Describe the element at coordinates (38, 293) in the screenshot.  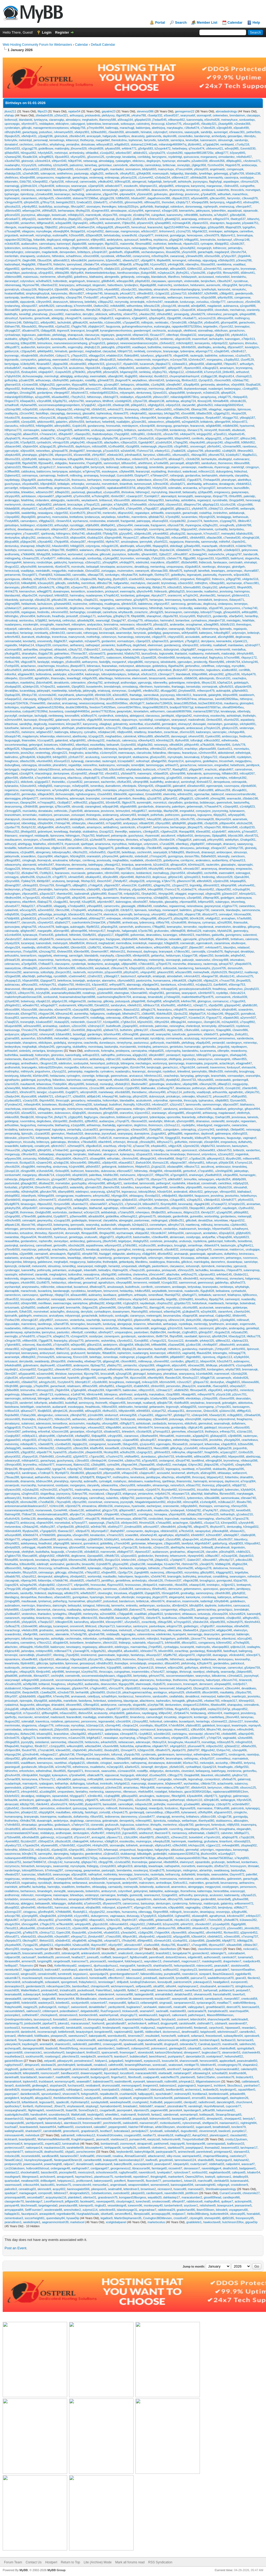
I see `simphongthuytzuk` at that location.